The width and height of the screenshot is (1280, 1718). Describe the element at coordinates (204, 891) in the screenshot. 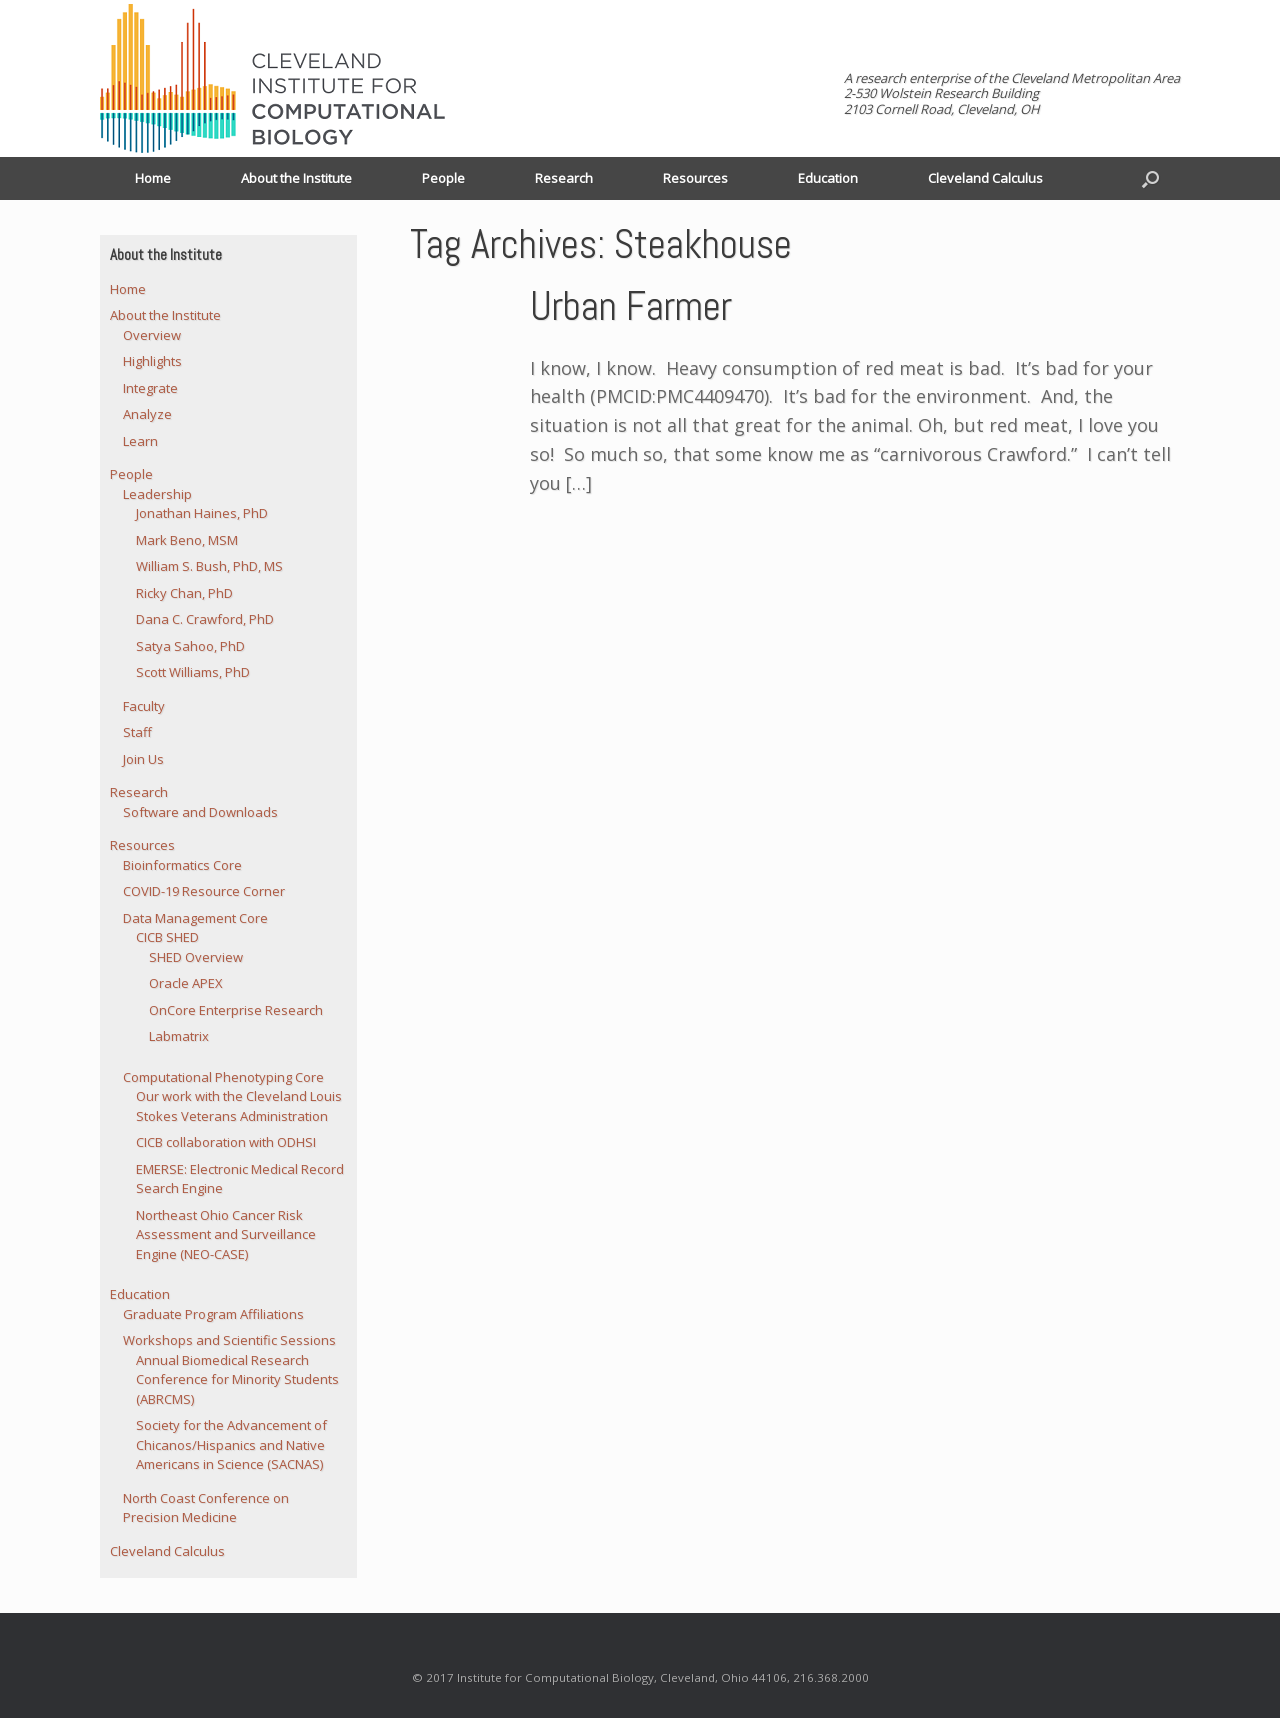

I see `COVID-19 Resource Corner` at that location.